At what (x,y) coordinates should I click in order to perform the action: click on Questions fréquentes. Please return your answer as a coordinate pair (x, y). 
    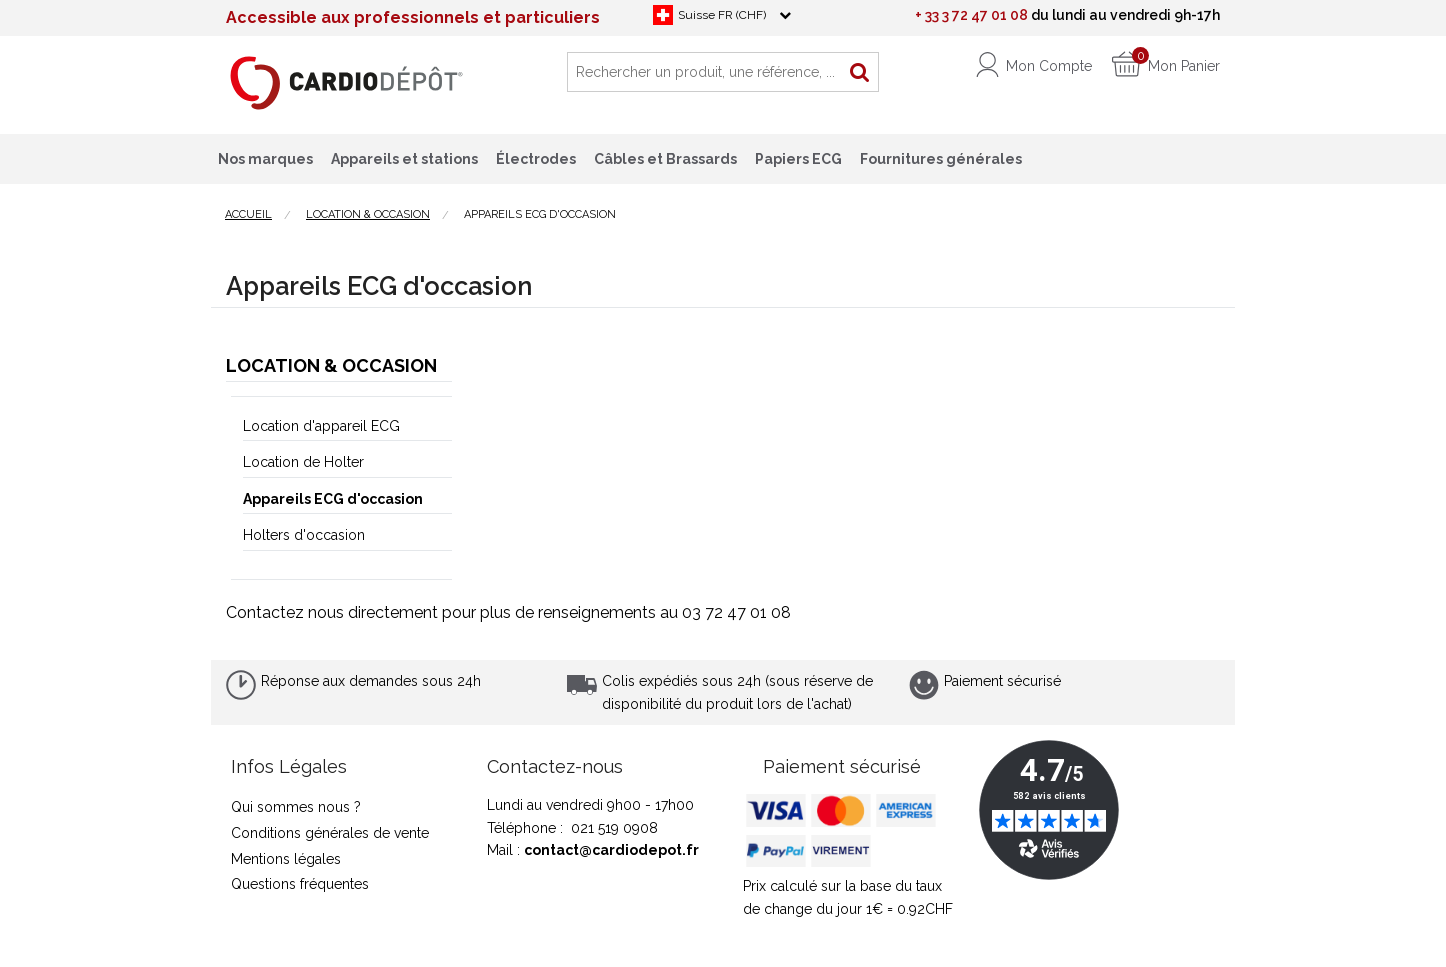
    Looking at the image, I should click on (300, 884).